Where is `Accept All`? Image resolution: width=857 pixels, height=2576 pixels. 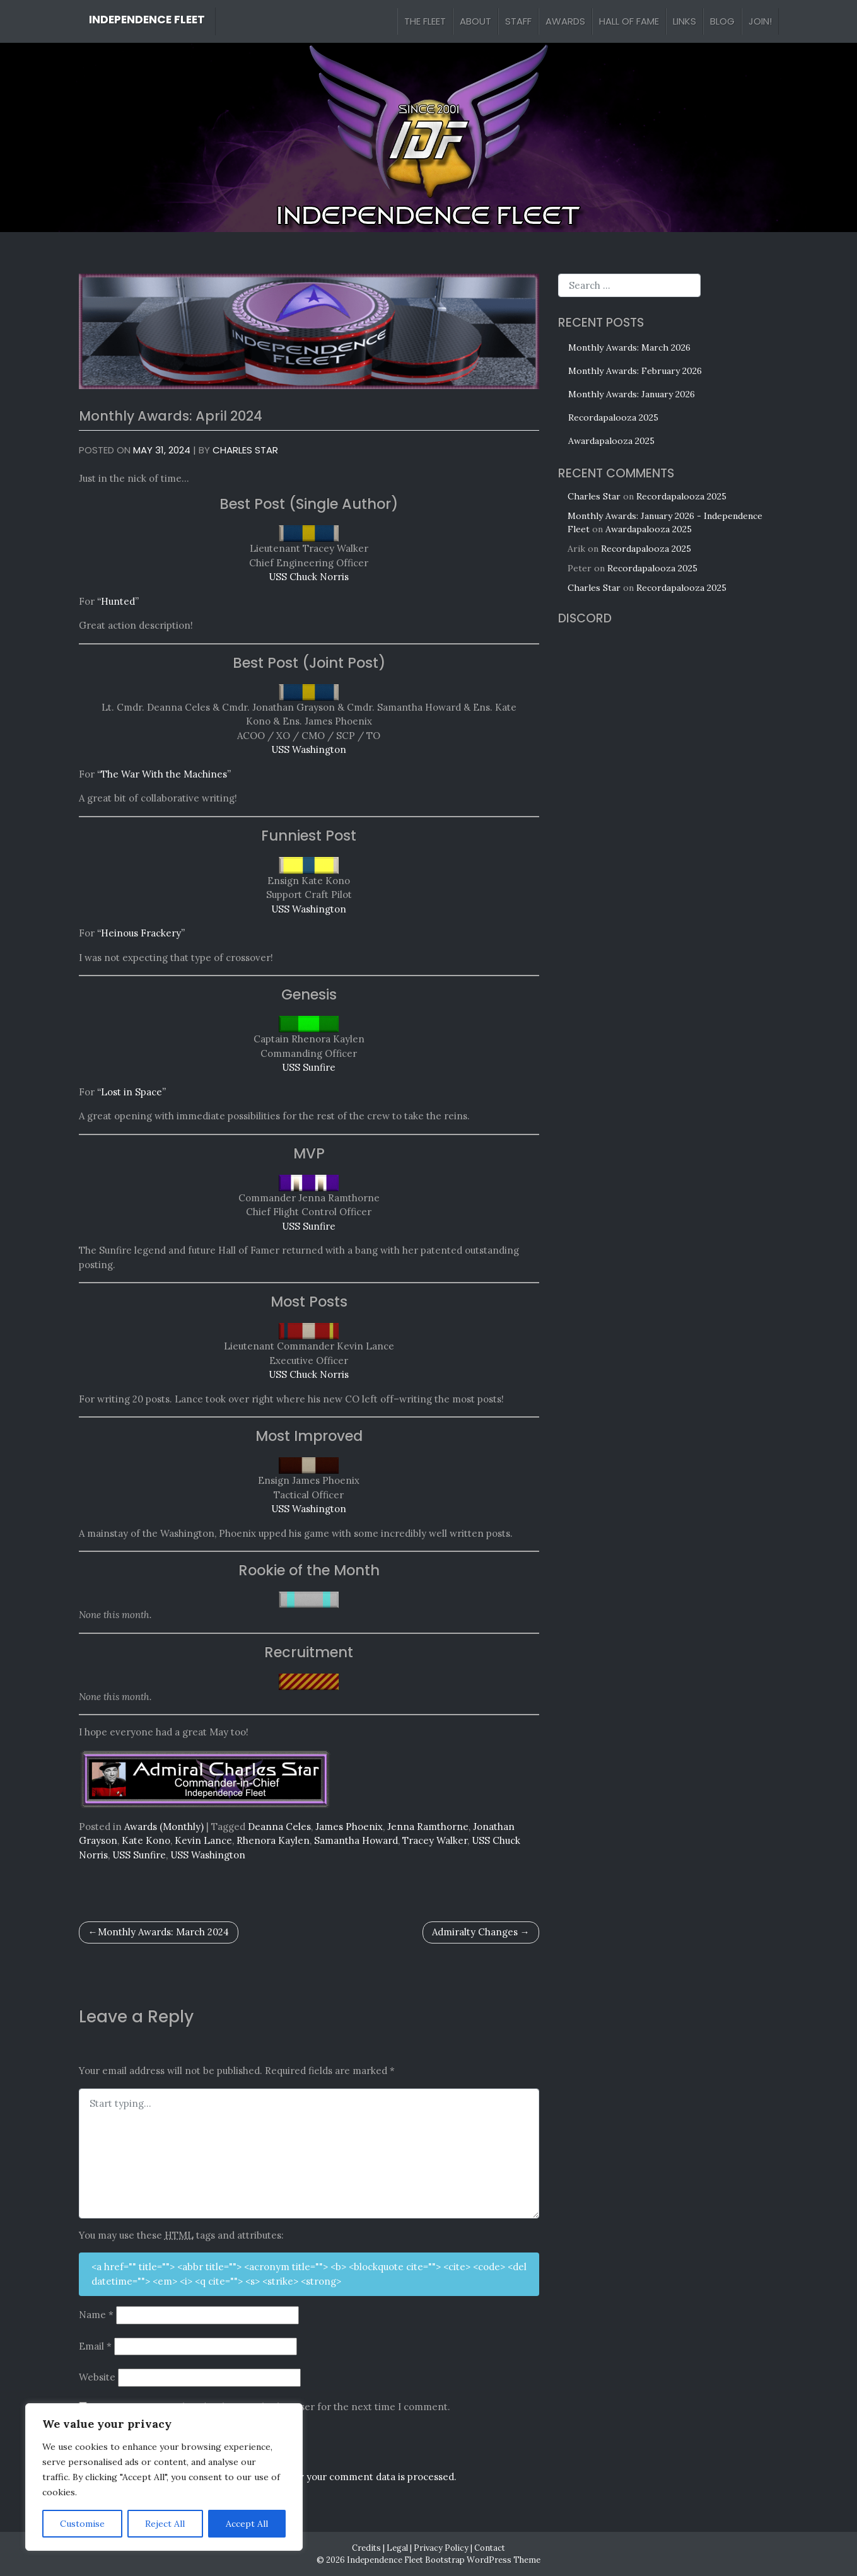
Accept All is located at coordinates (247, 2523).